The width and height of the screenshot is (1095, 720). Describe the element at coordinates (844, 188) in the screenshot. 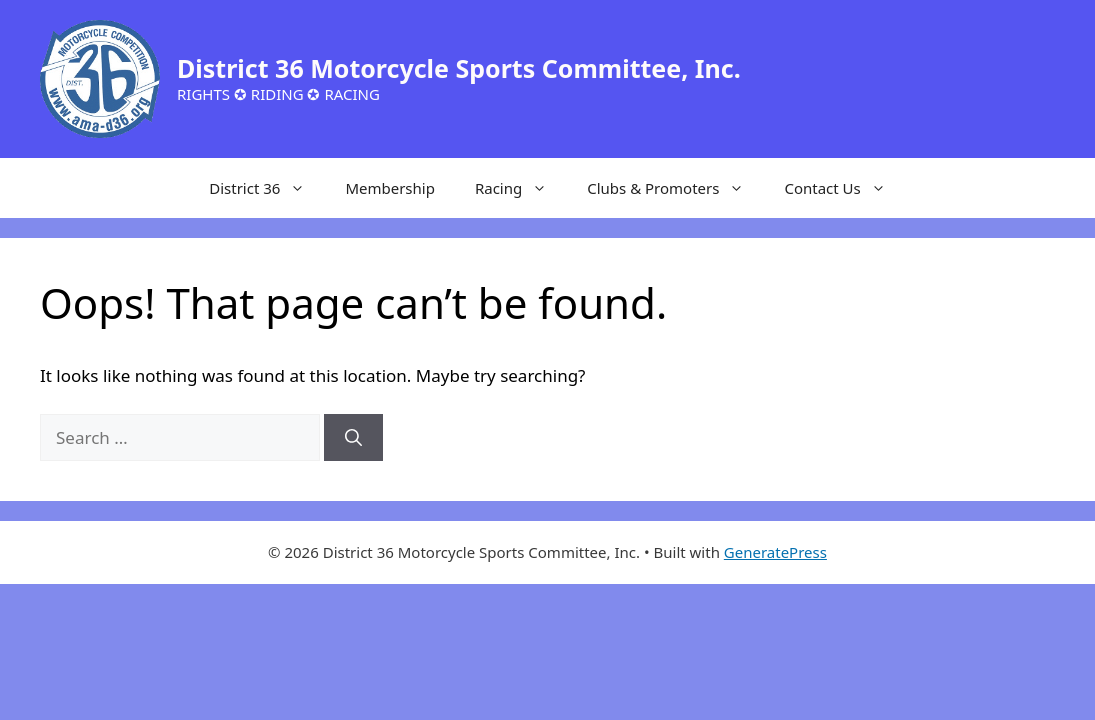

I see `Contact Us` at that location.